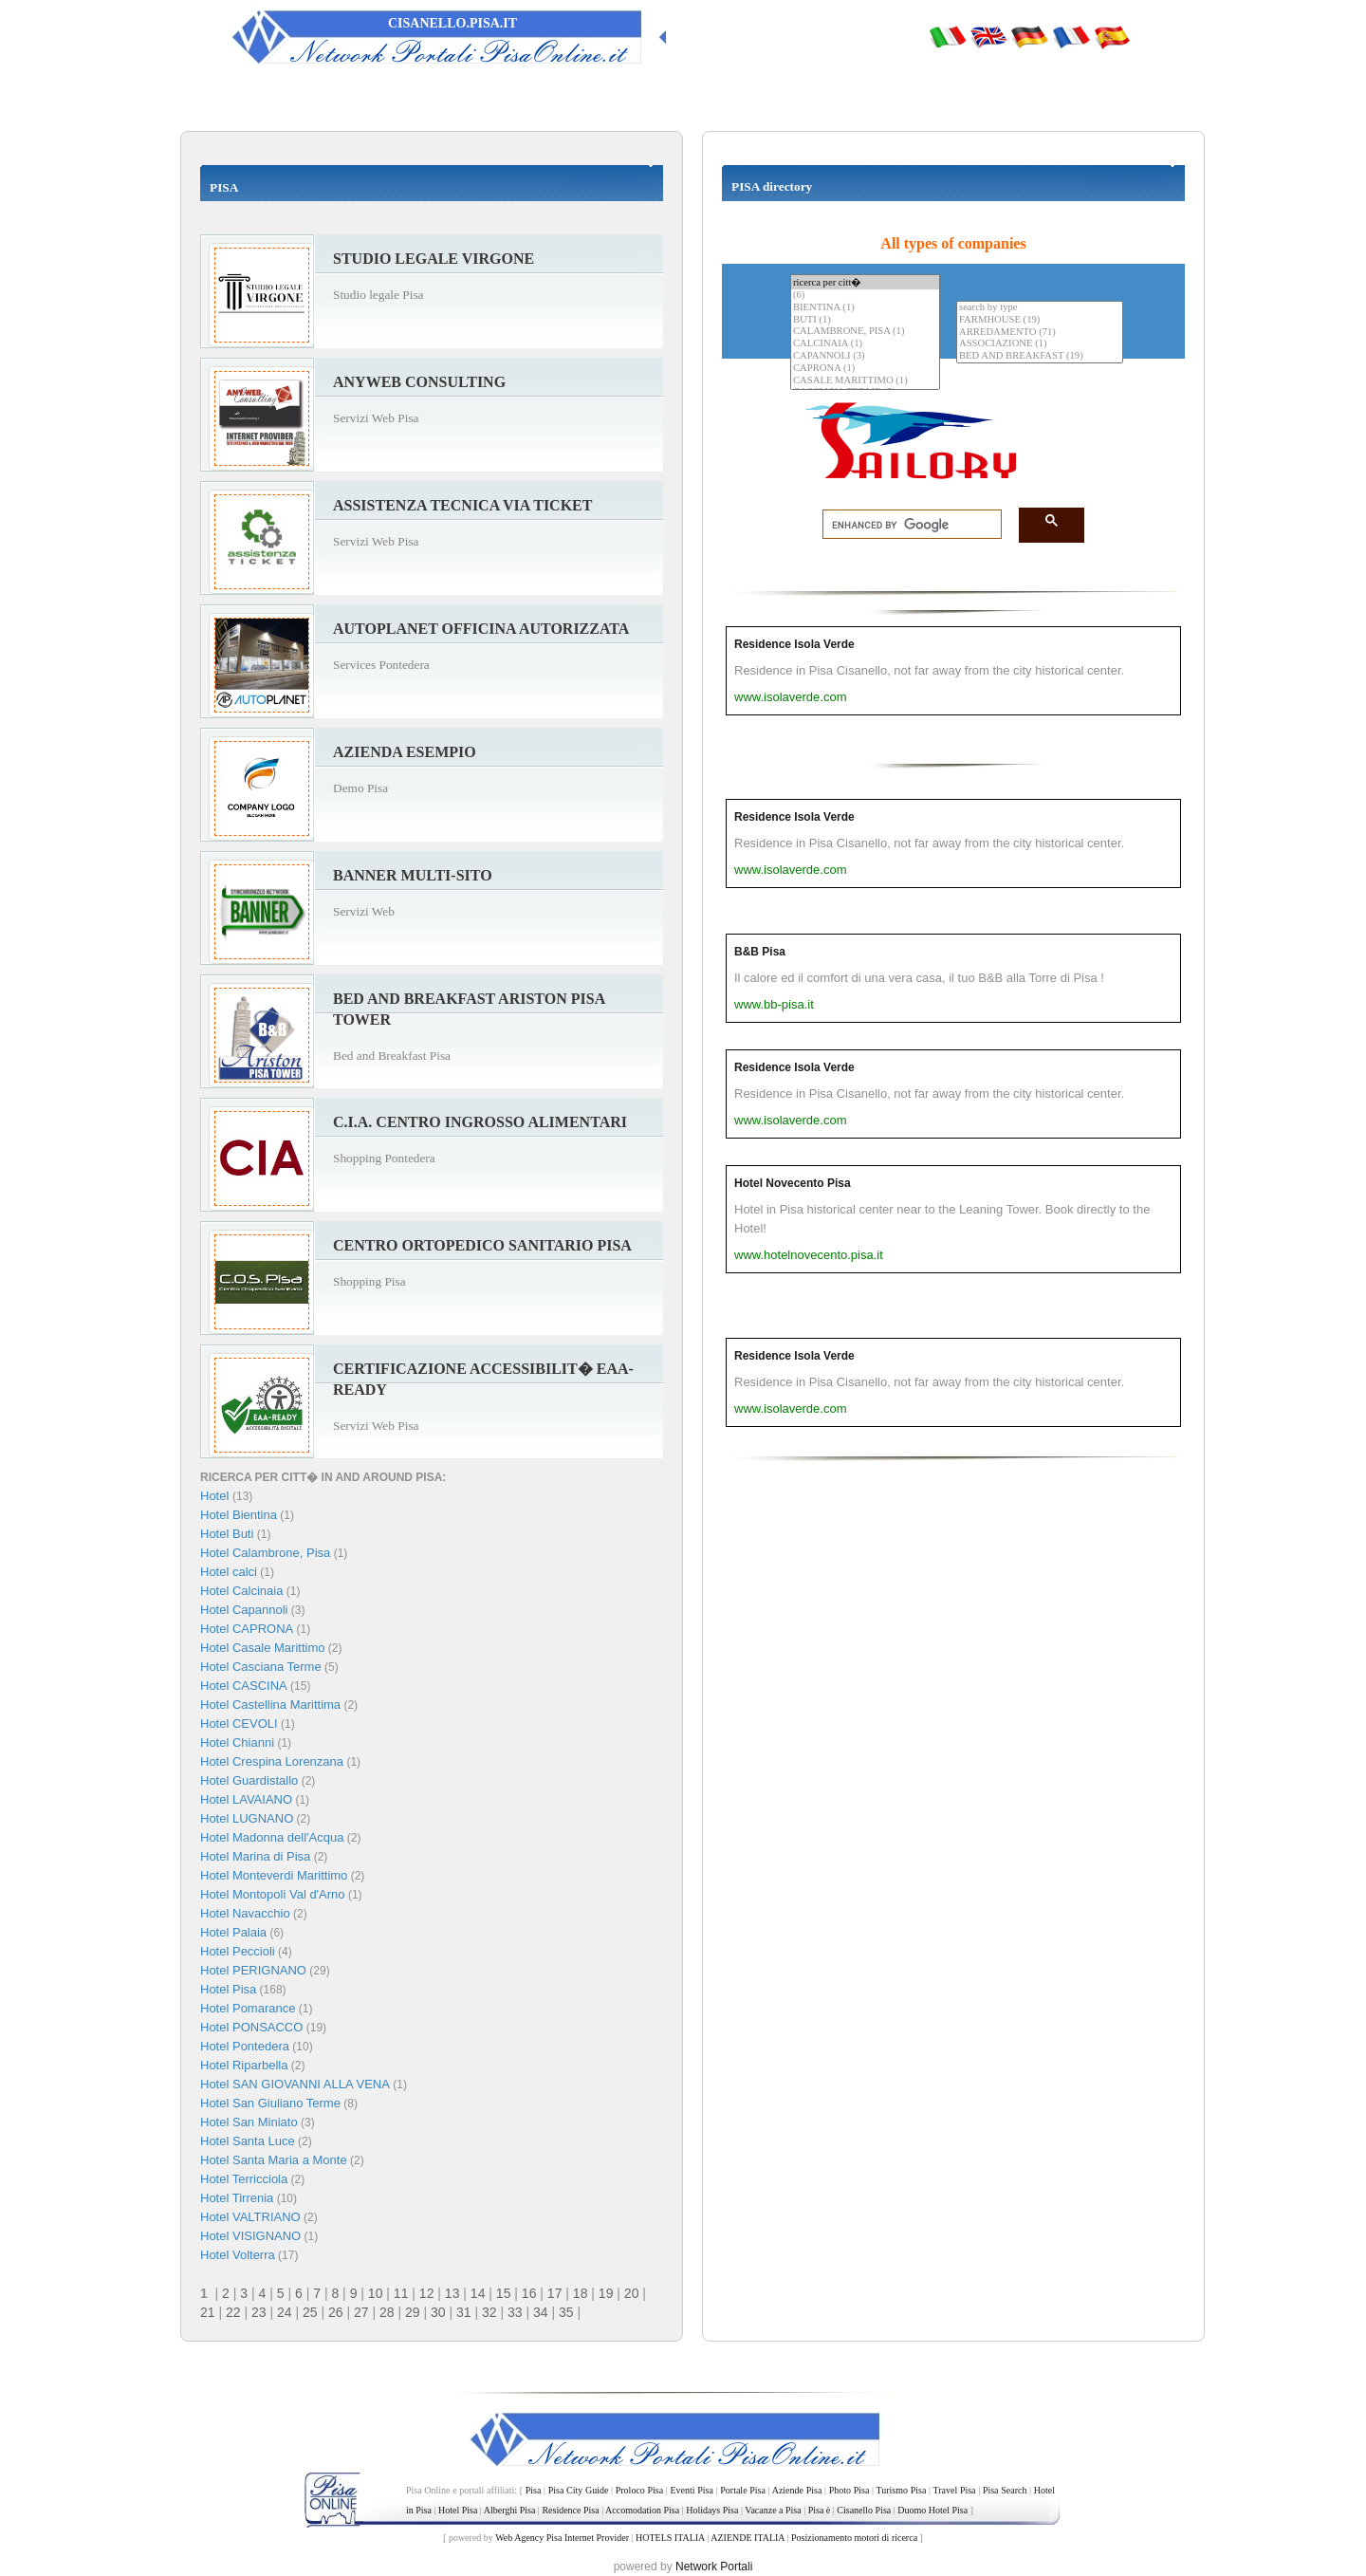 The width and height of the screenshot is (1366, 2576). Describe the element at coordinates (246, 1629) in the screenshot. I see `Hotel CAPRONA` at that location.